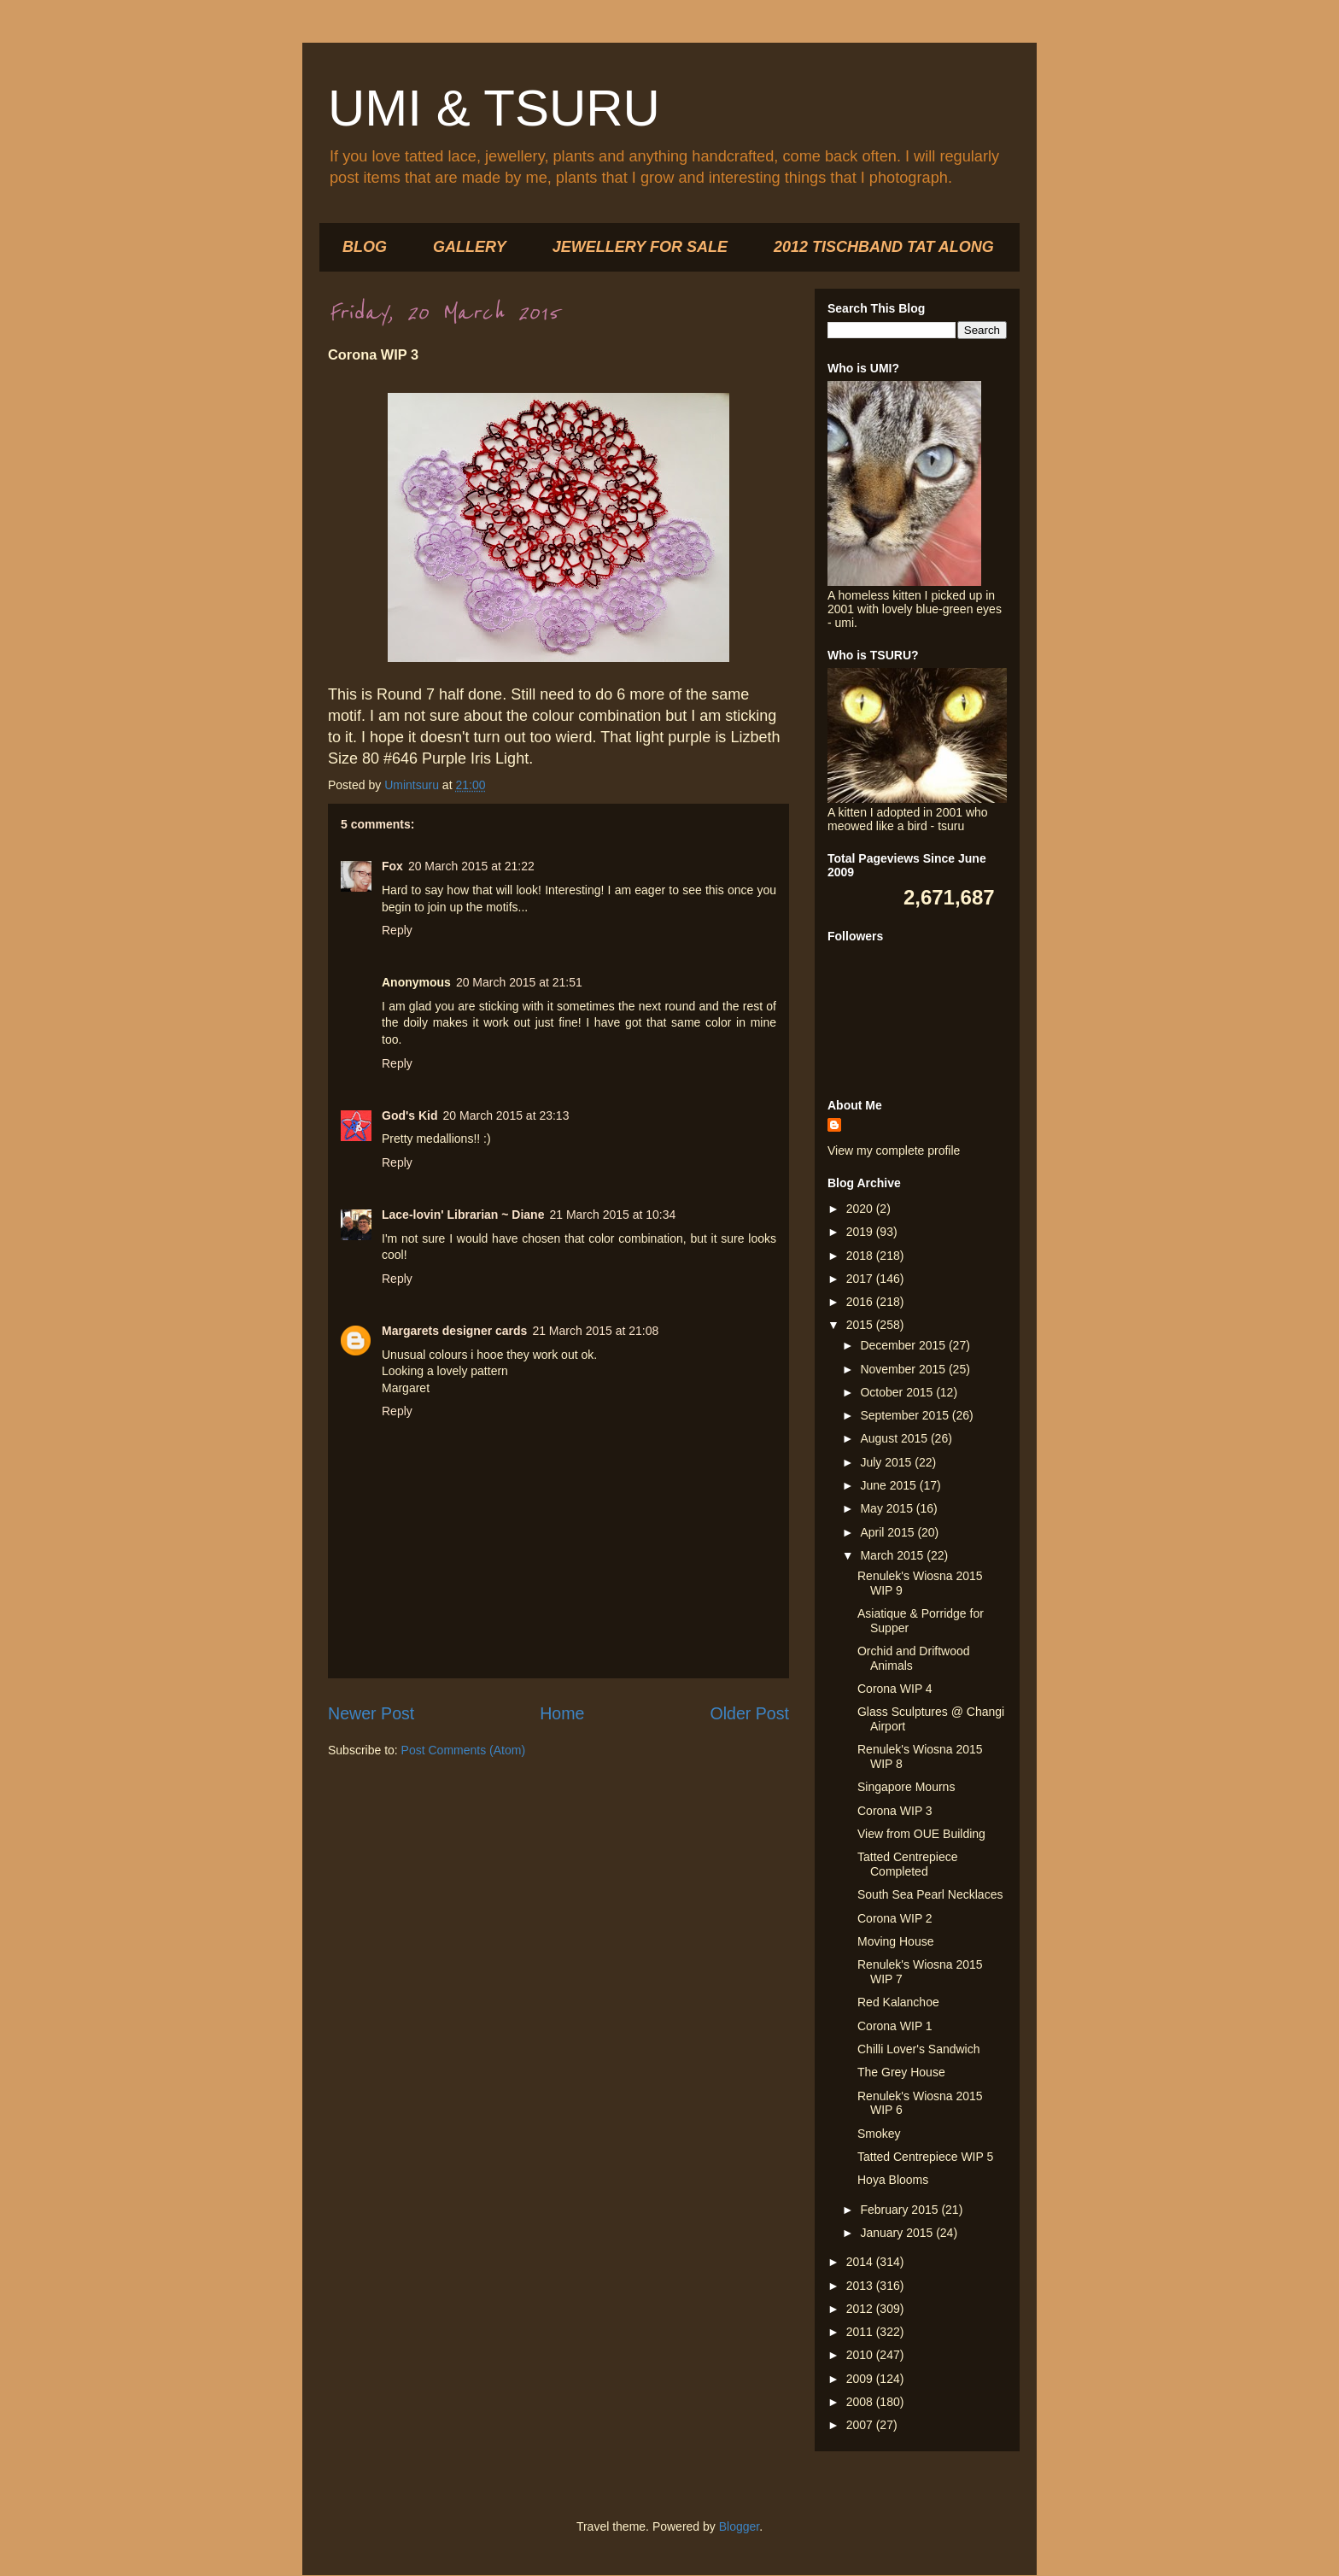 This screenshot has width=1339, height=2576. Describe the element at coordinates (454, 1331) in the screenshot. I see `Margarets designer cards` at that location.